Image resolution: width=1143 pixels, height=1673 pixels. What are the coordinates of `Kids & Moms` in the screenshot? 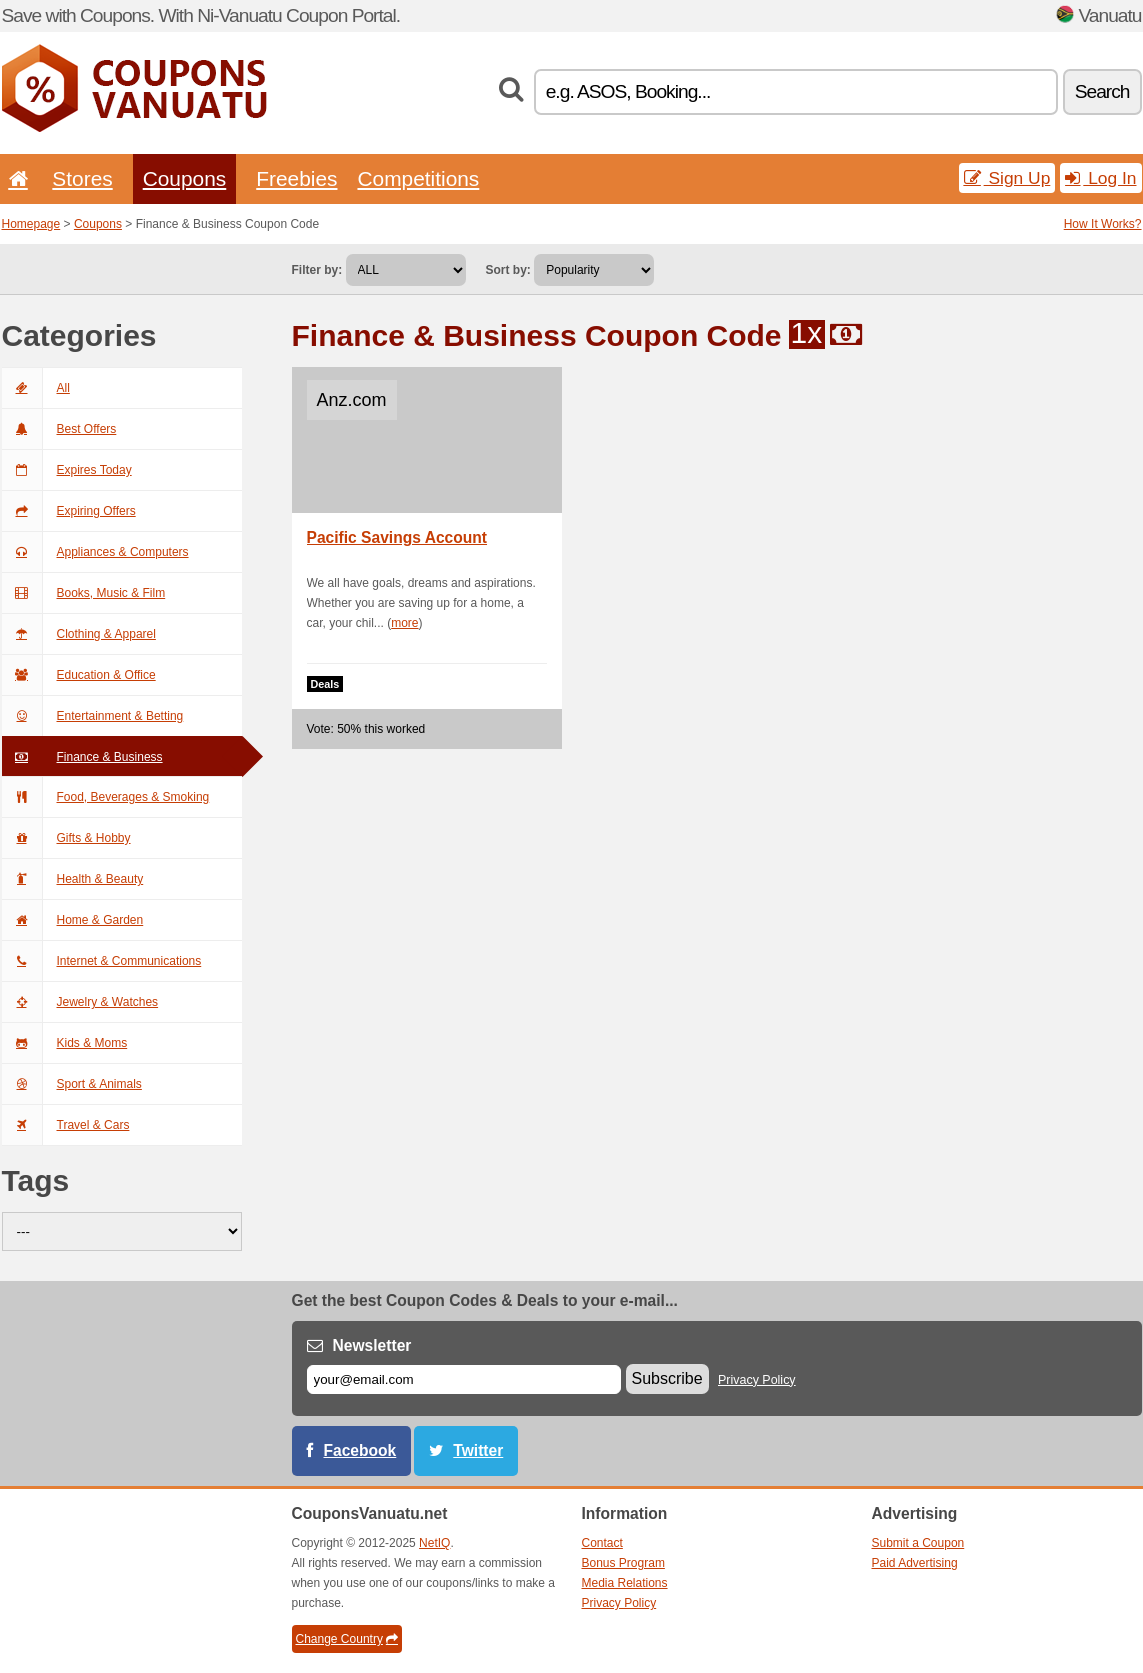 It's located at (65, 1043).